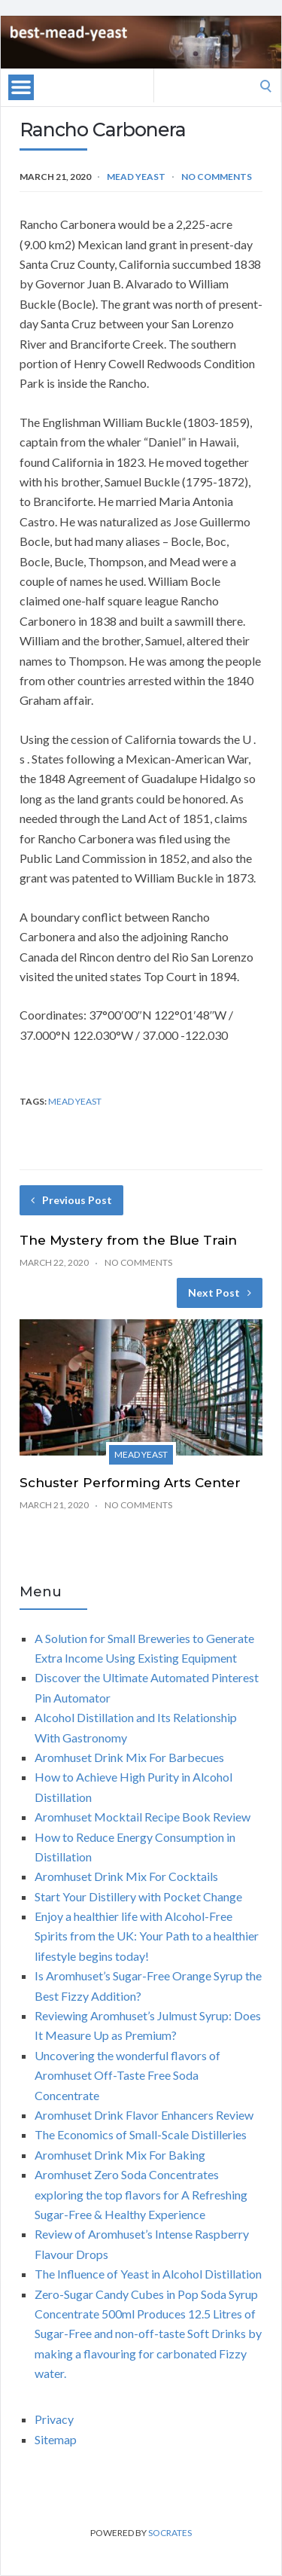 This screenshot has height=2576, width=282. What do you see at coordinates (54, 2419) in the screenshot?
I see `Privacy` at bounding box center [54, 2419].